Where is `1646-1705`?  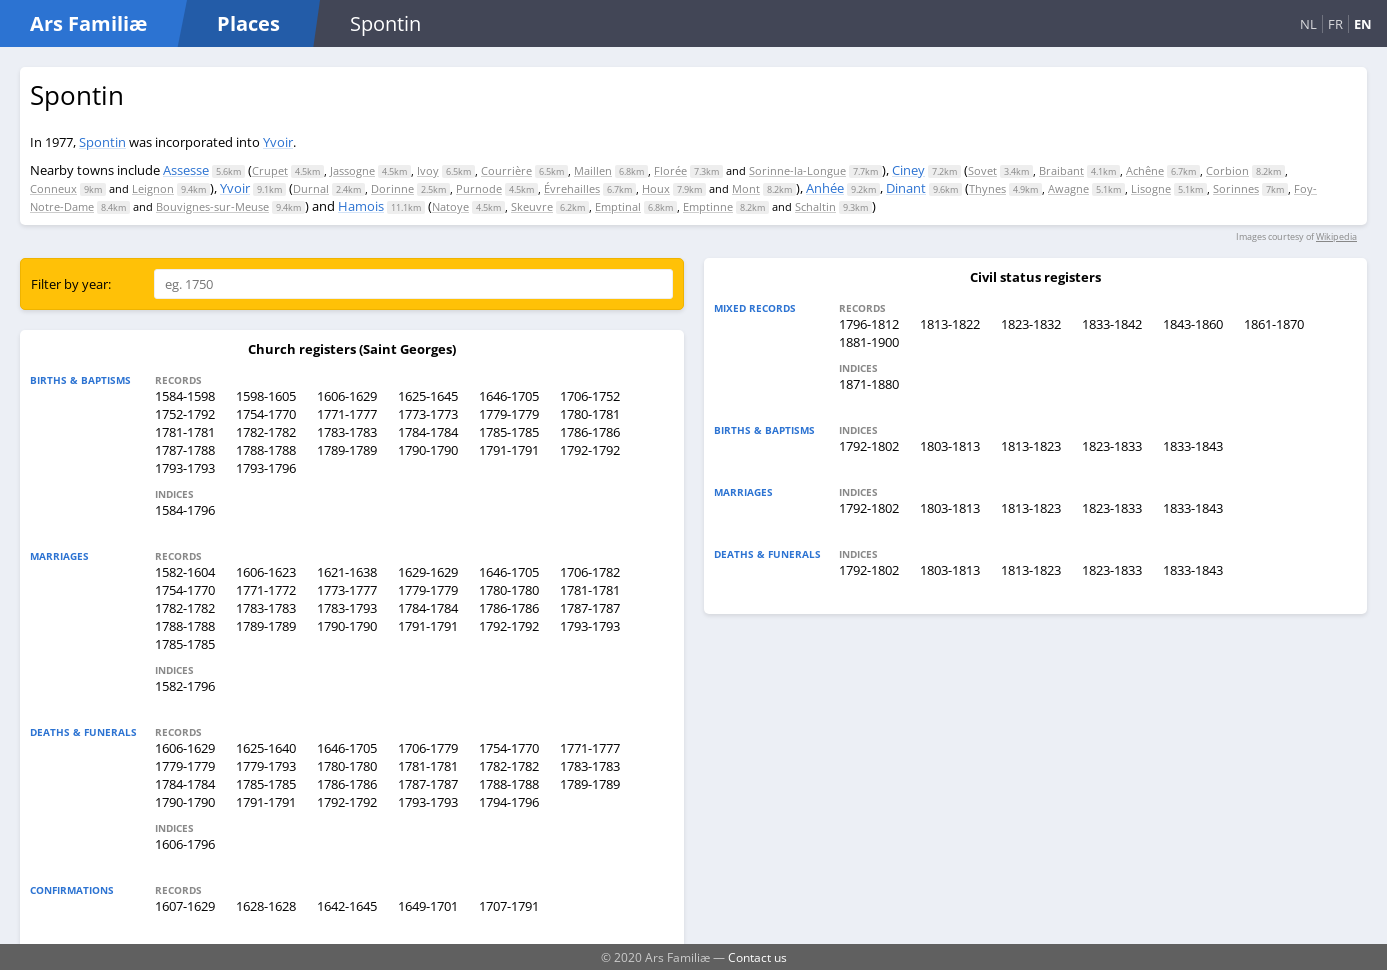 1646-1705 is located at coordinates (509, 396).